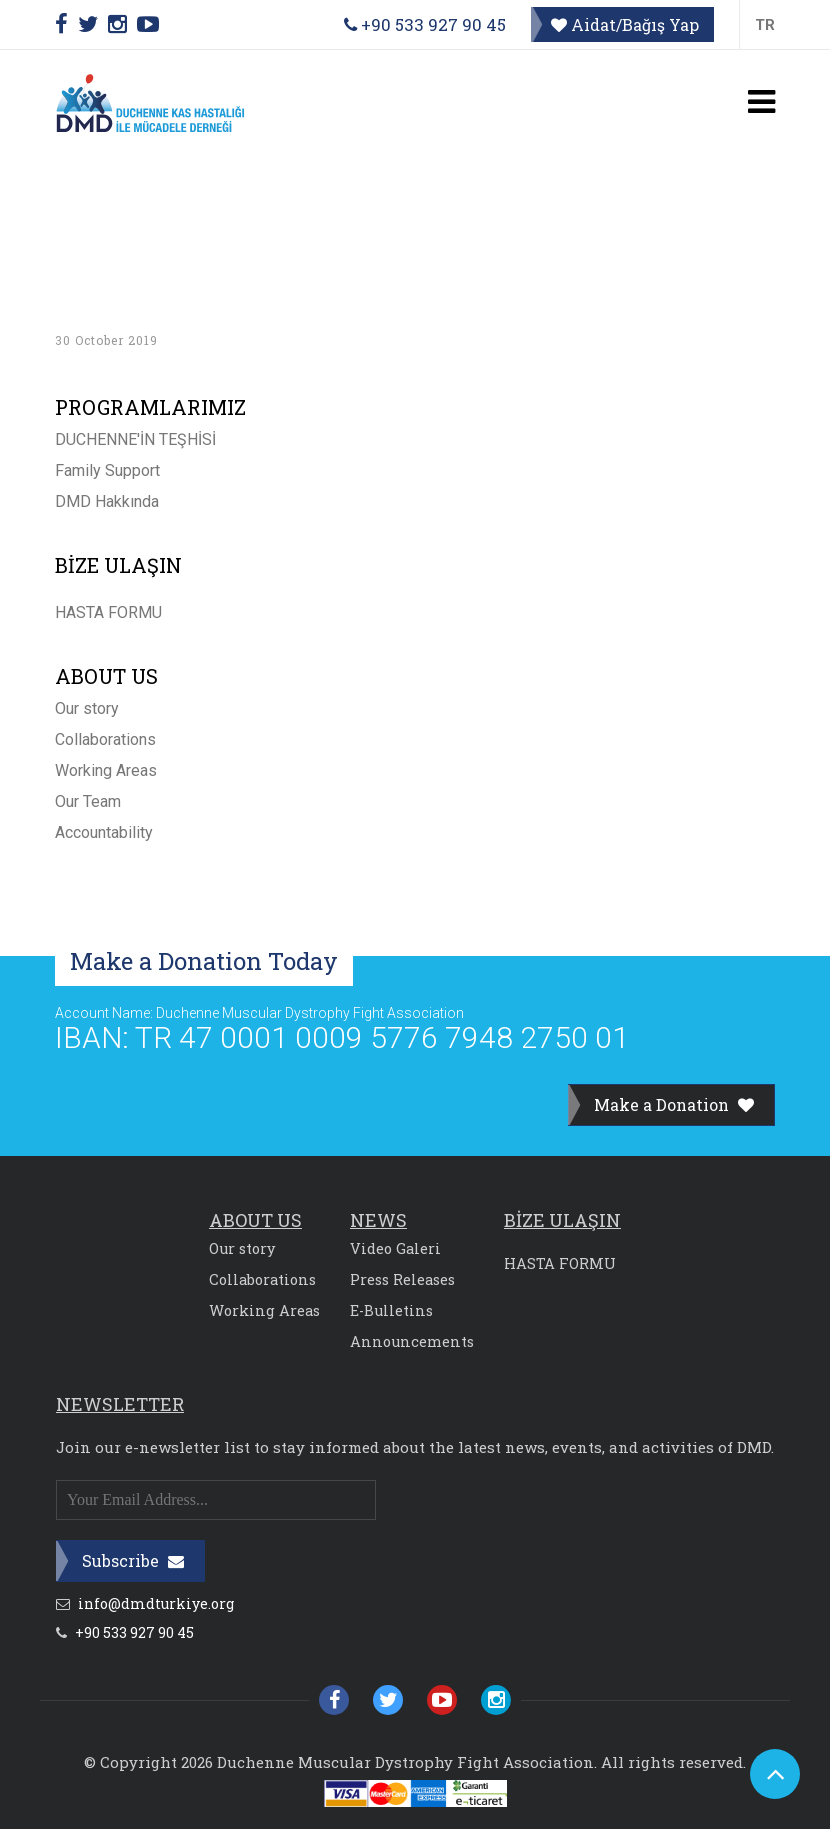 Image resolution: width=830 pixels, height=1829 pixels. I want to click on Accountability, so click(104, 832).